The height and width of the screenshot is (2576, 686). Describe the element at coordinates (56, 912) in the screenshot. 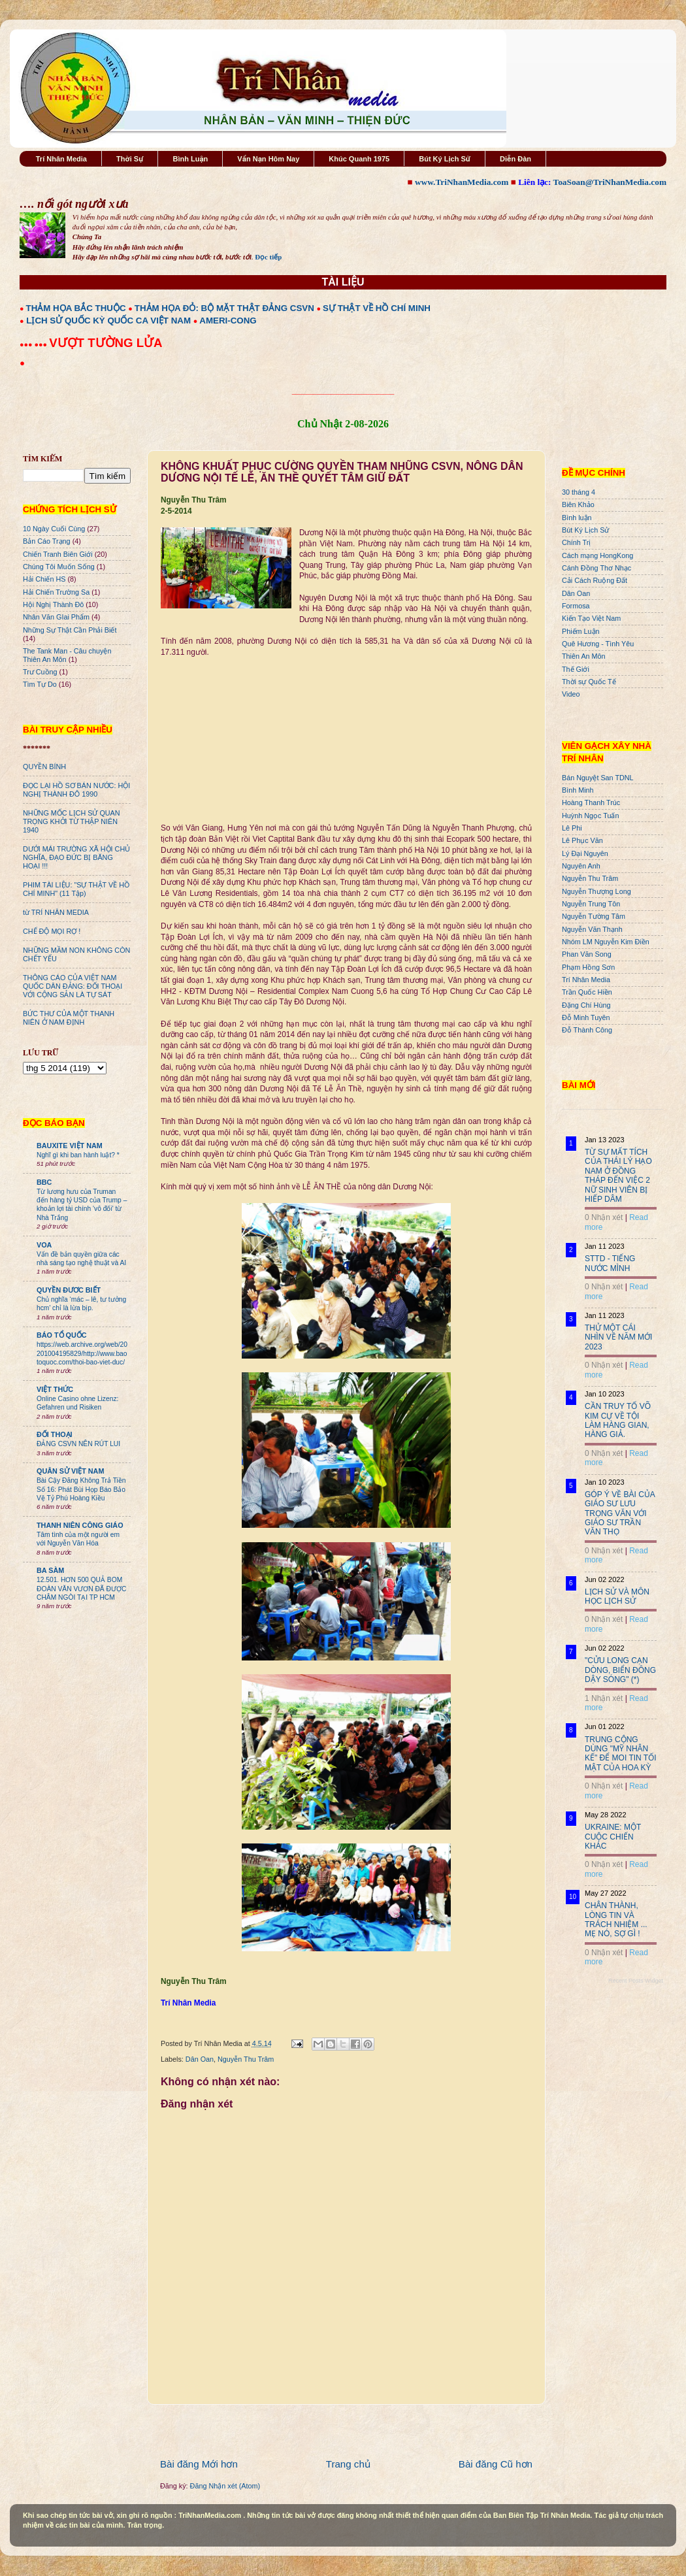

I see `từ TRÍ NHÂN MEDIA` at that location.